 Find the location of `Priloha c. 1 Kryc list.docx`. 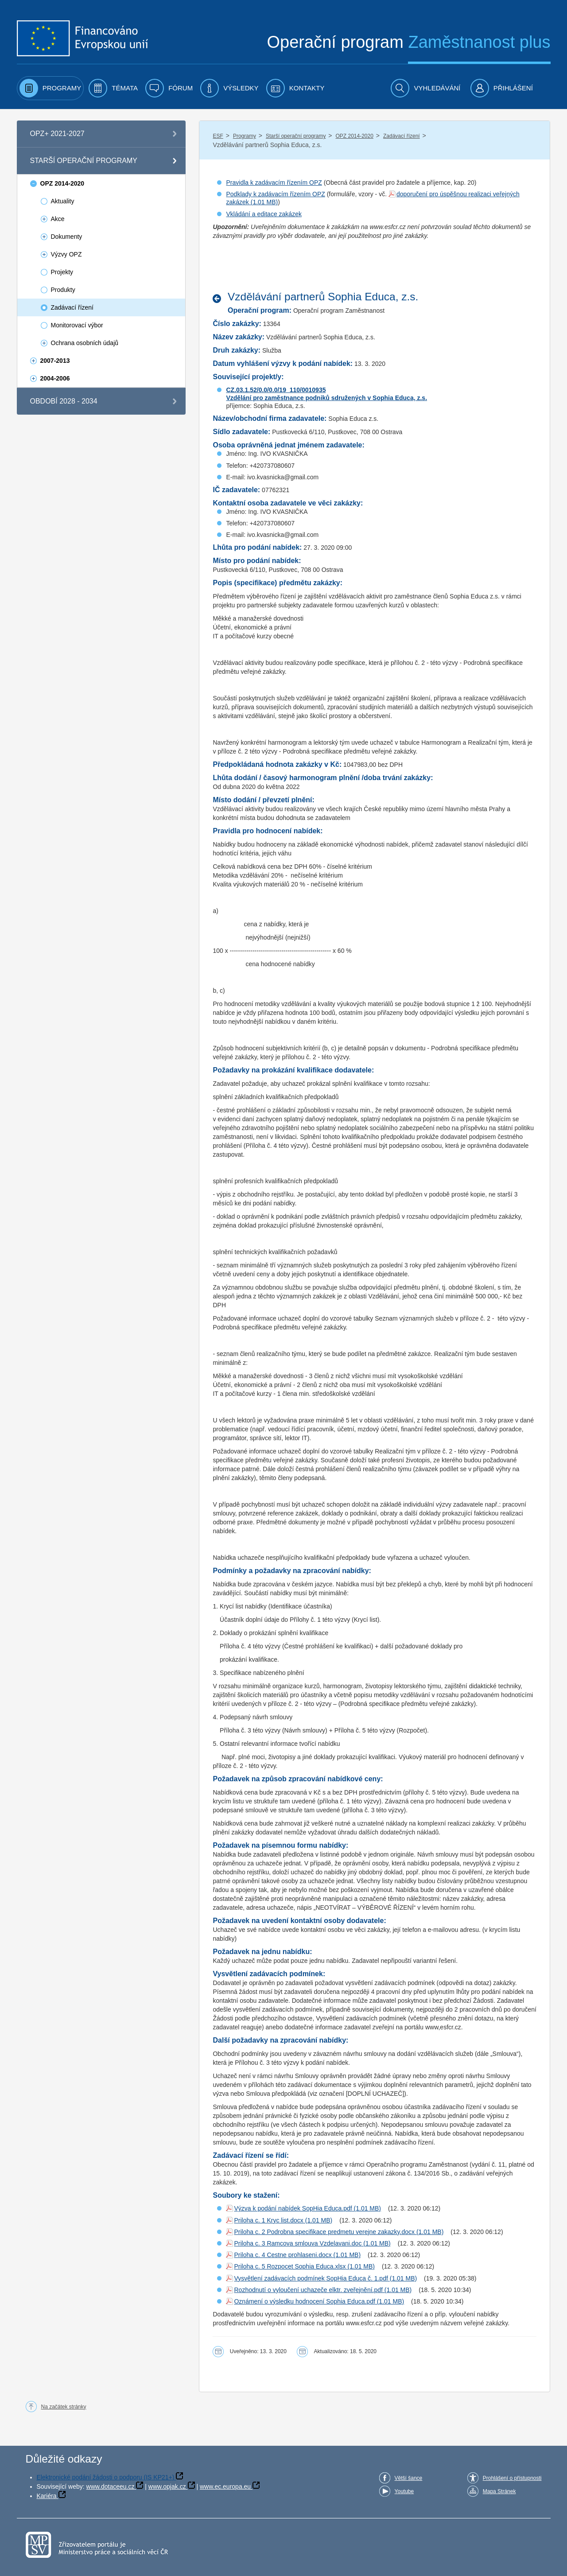

Priloha c. 1 Kryc list.docx is located at coordinates (268, 2220).